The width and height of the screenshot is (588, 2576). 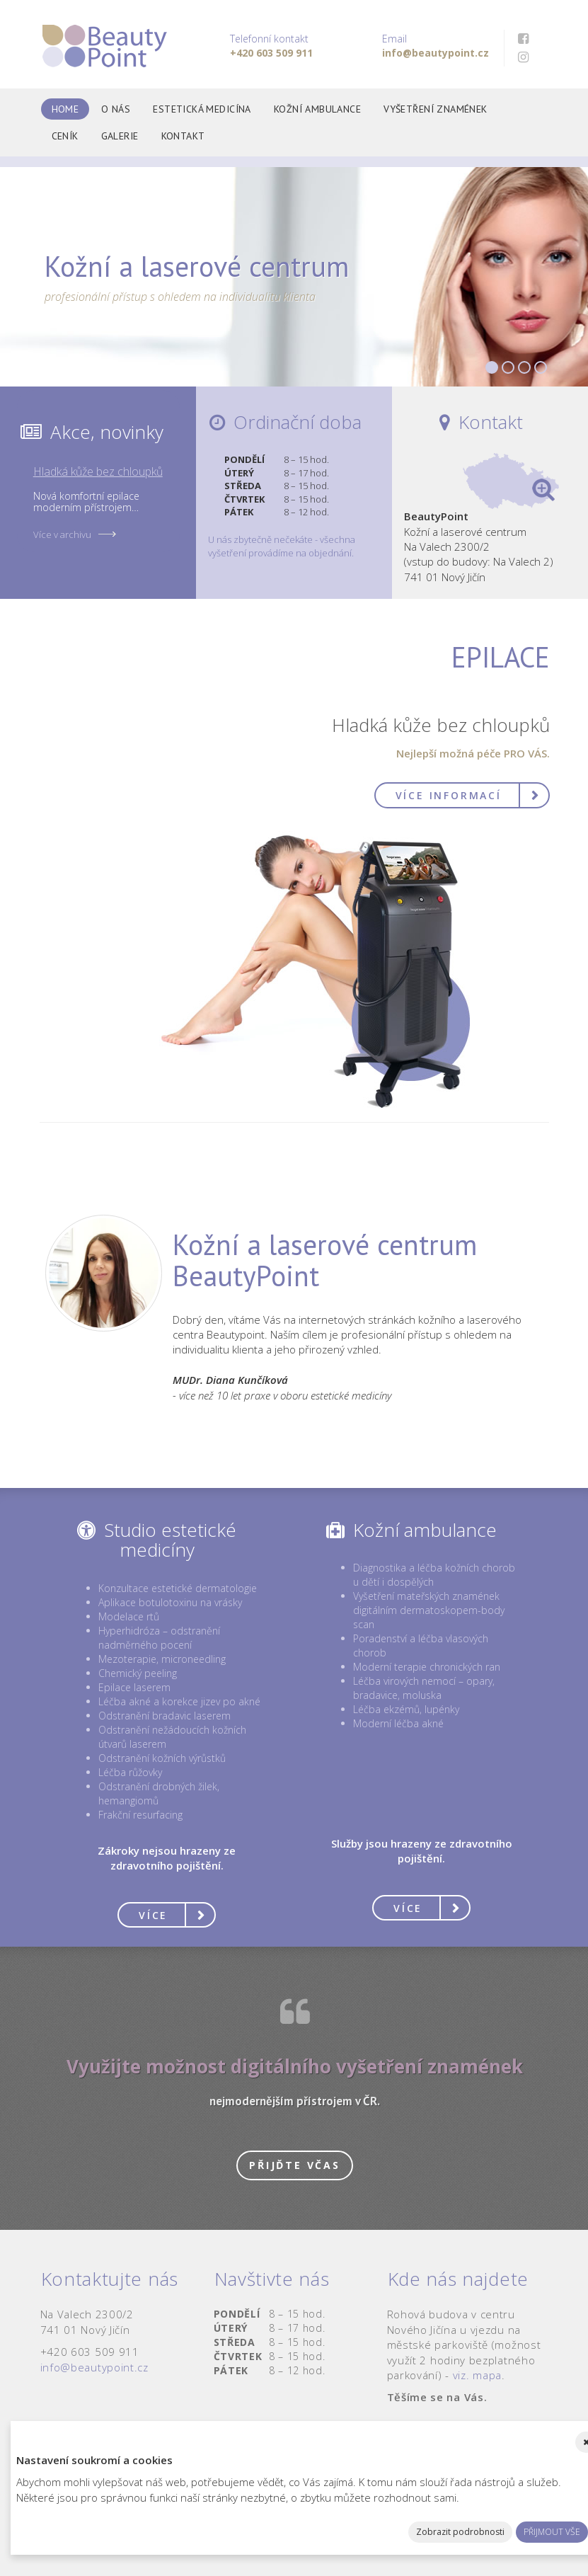 What do you see at coordinates (477, 2375) in the screenshot?
I see `viz. mapa` at bounding box center [477, 2375].